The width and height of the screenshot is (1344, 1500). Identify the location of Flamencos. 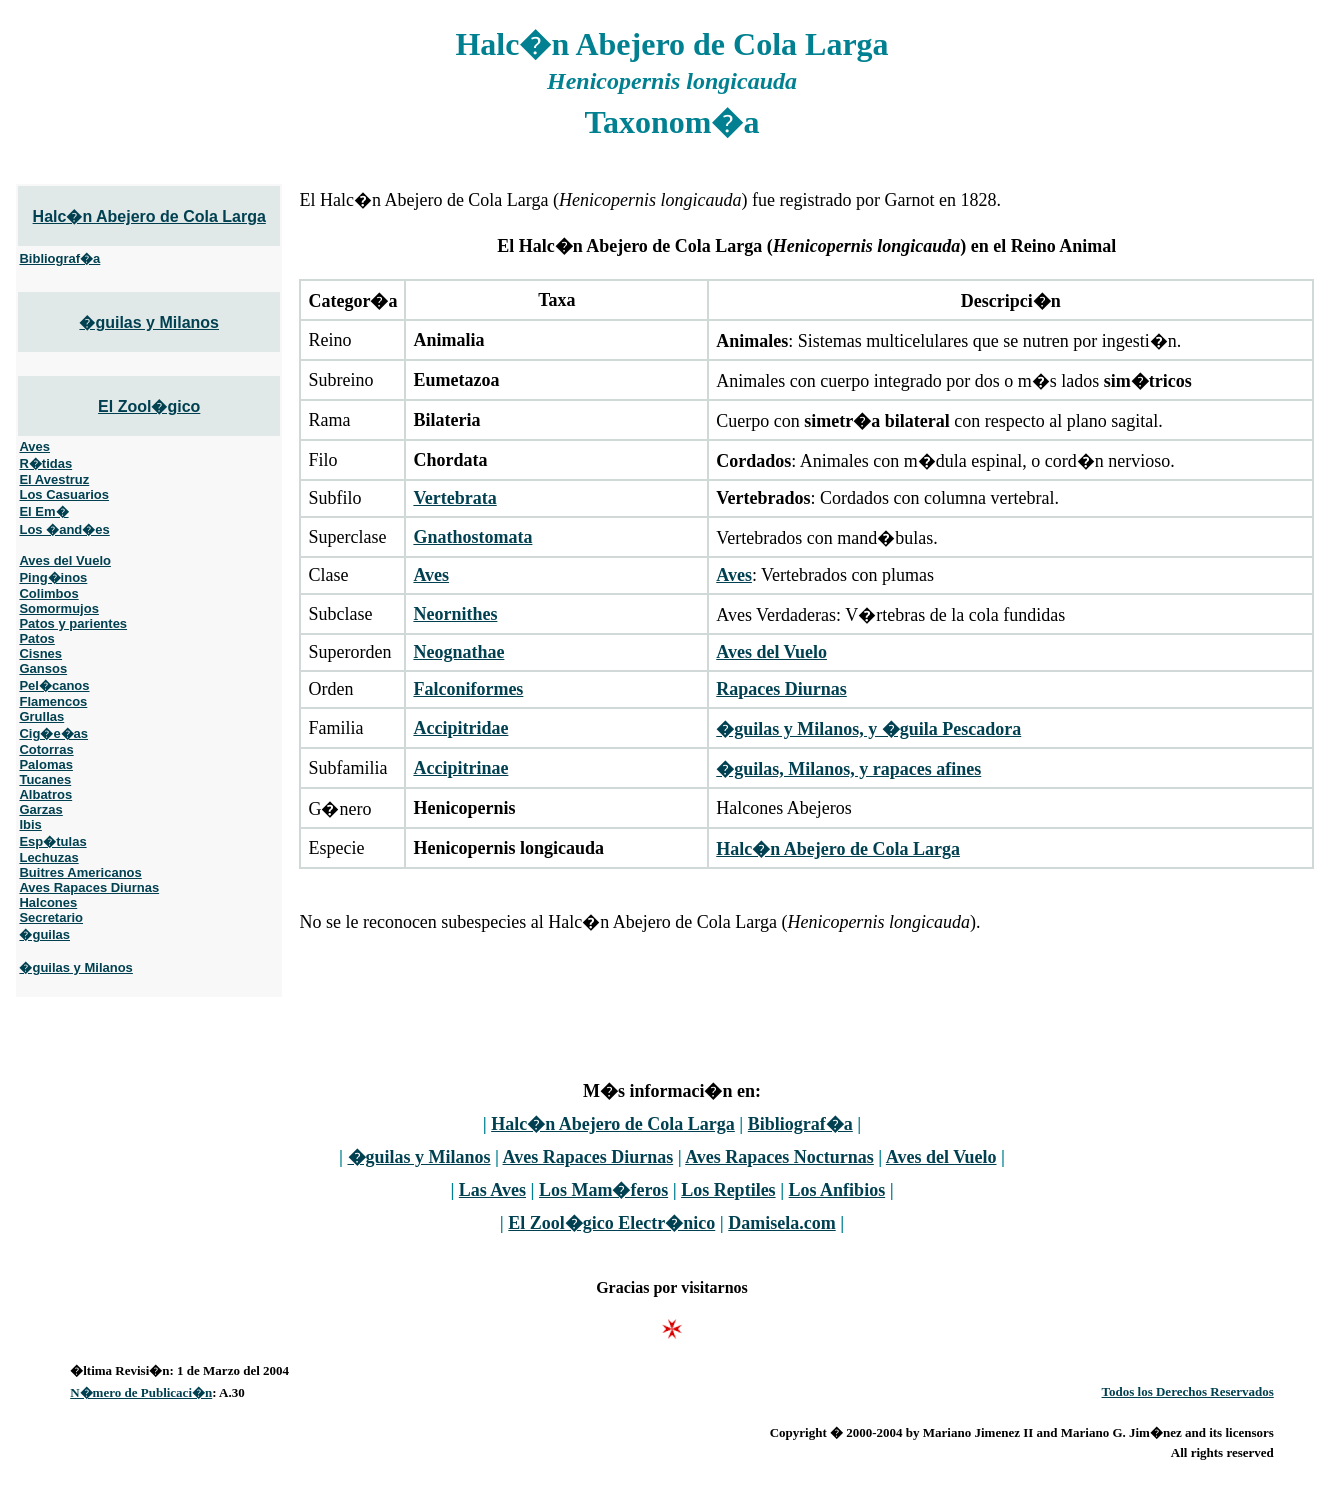
(53, 701).